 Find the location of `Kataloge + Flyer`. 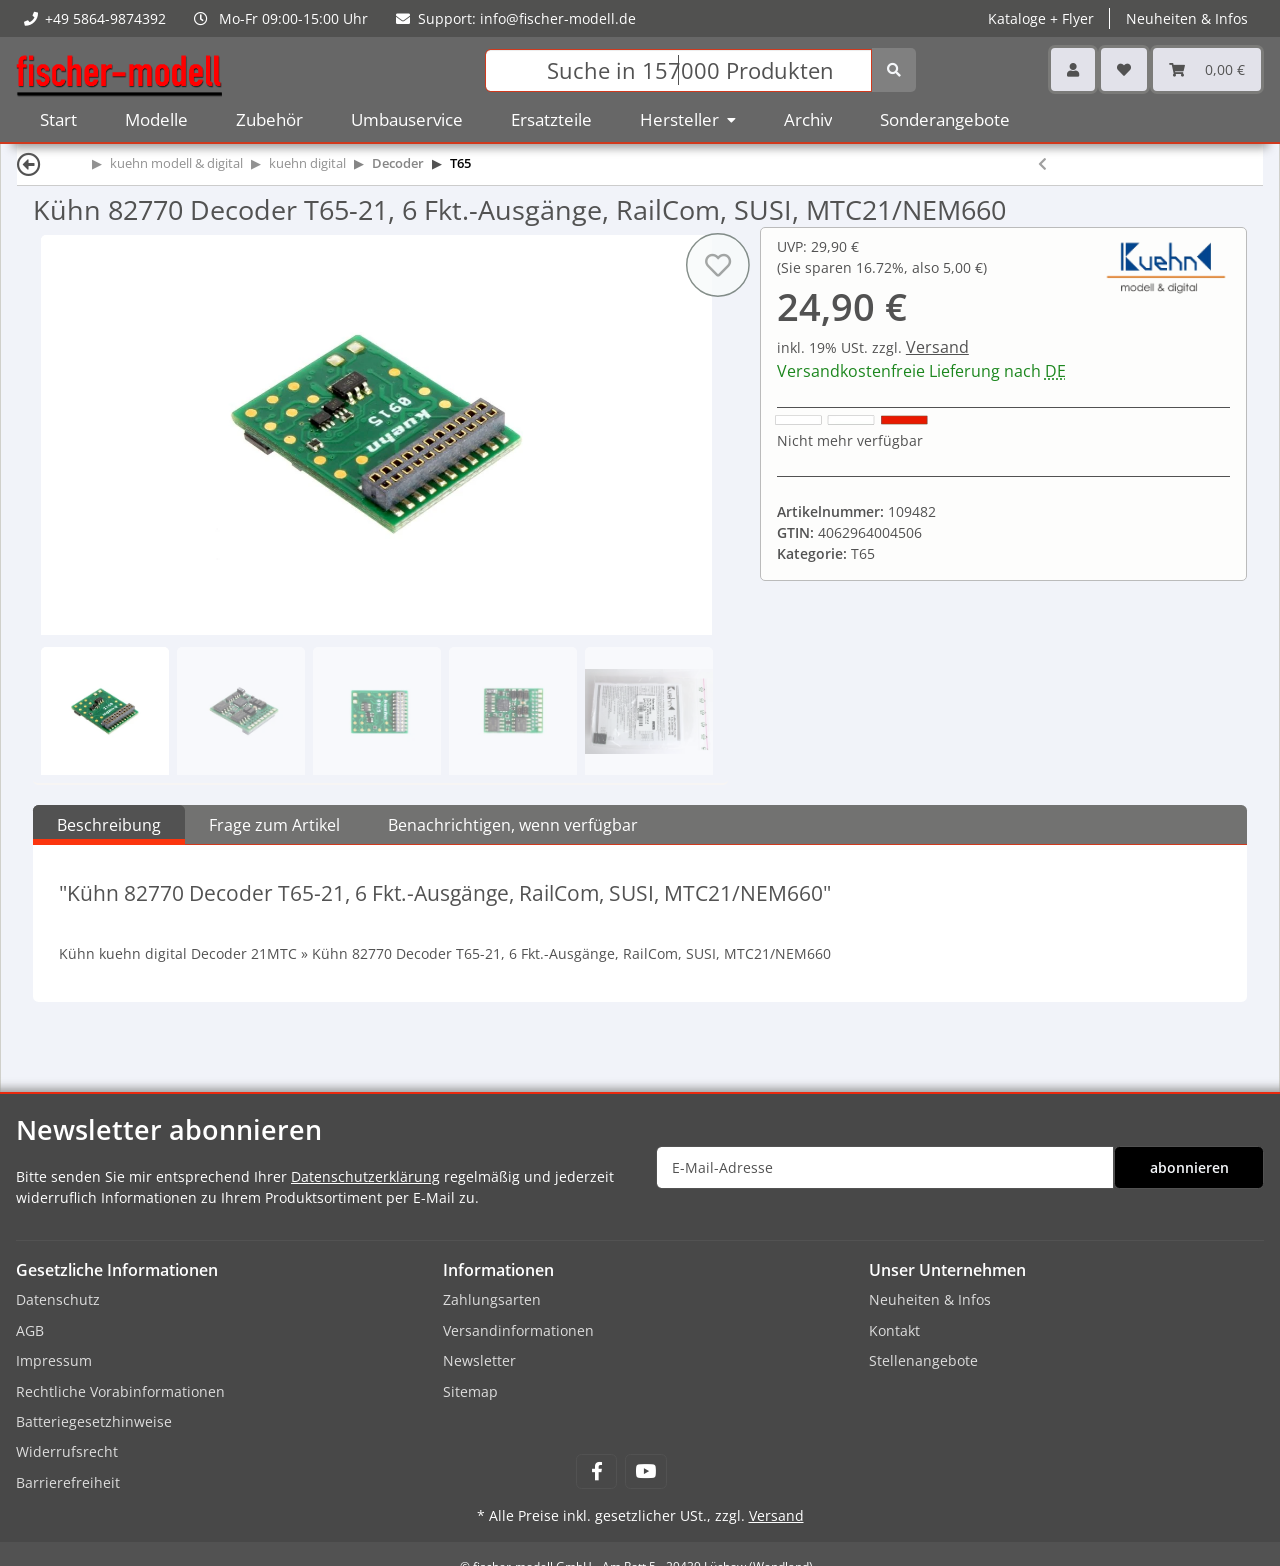

Kataloge + Flyer is located at coordinates (1041, 18).